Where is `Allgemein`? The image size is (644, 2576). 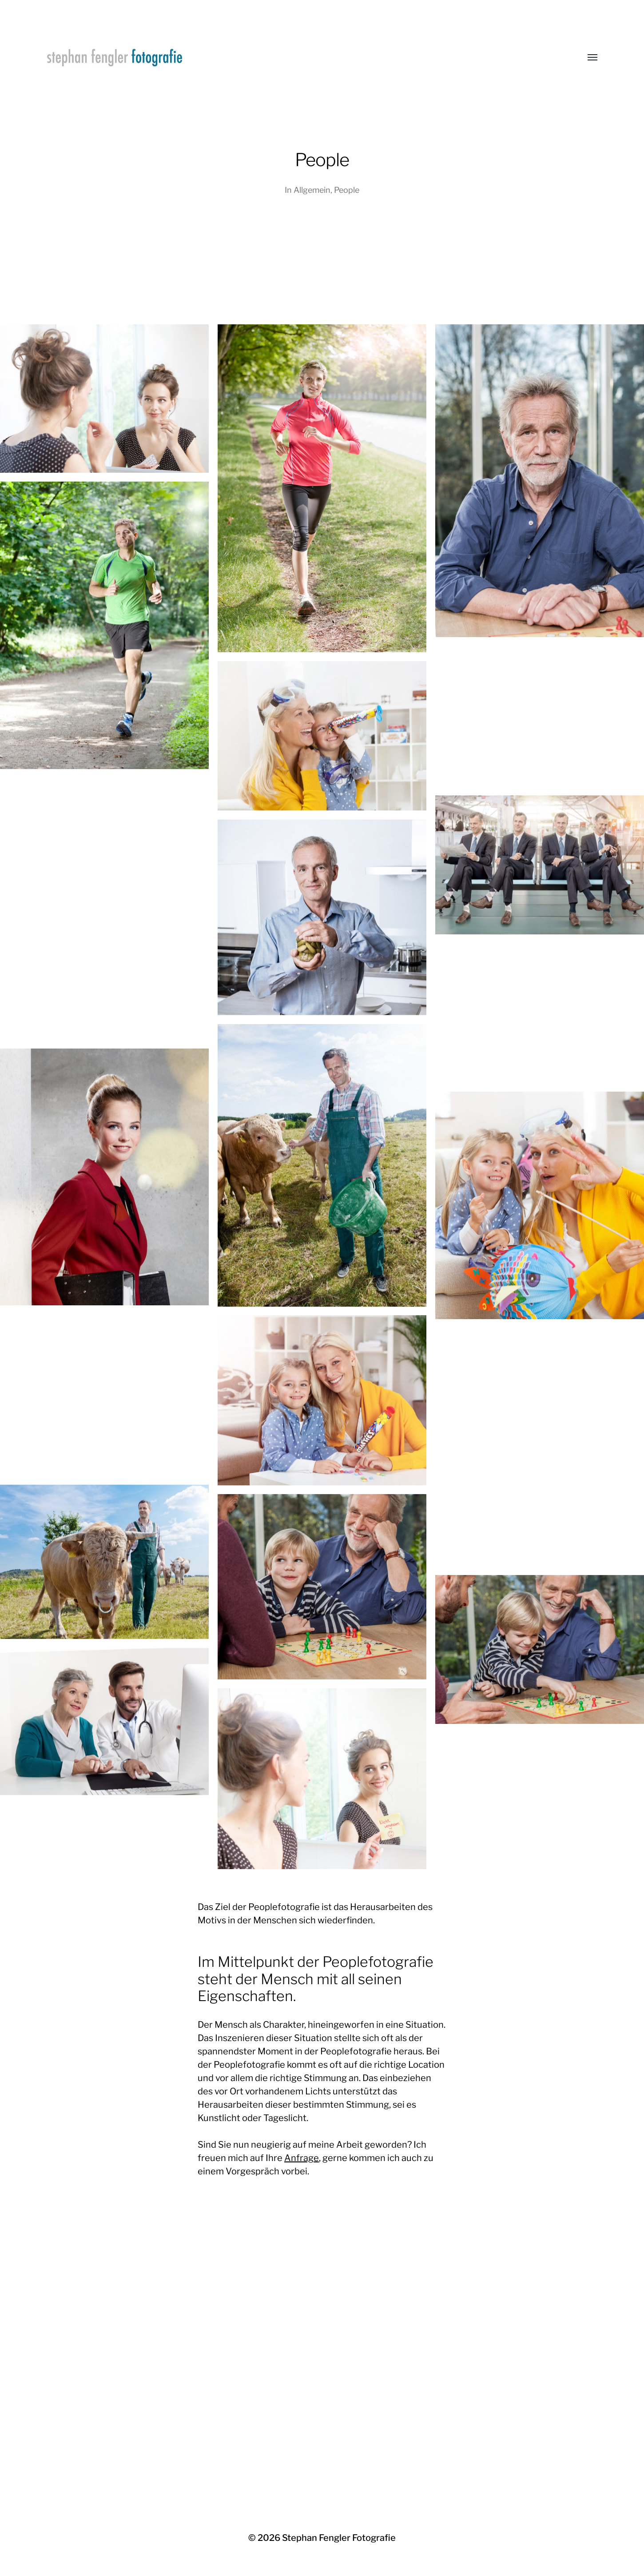 Allgemein is located at coordinates (312, 190).